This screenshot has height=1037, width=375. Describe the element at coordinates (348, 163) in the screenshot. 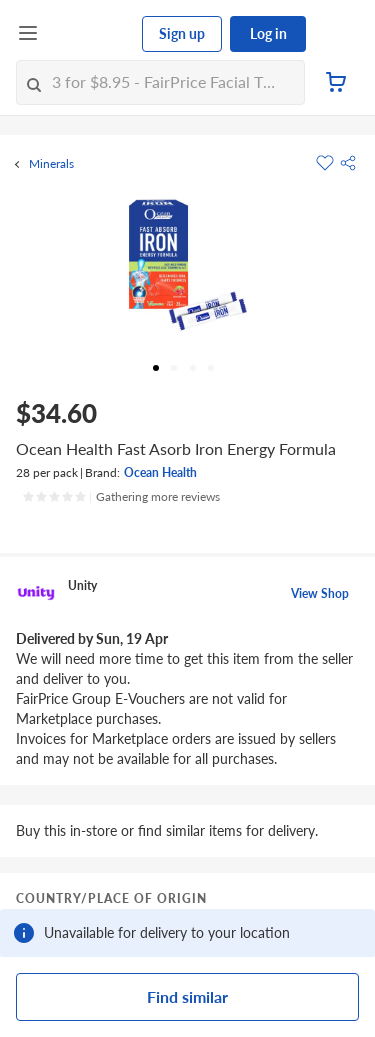

I see `[button]` at that location.